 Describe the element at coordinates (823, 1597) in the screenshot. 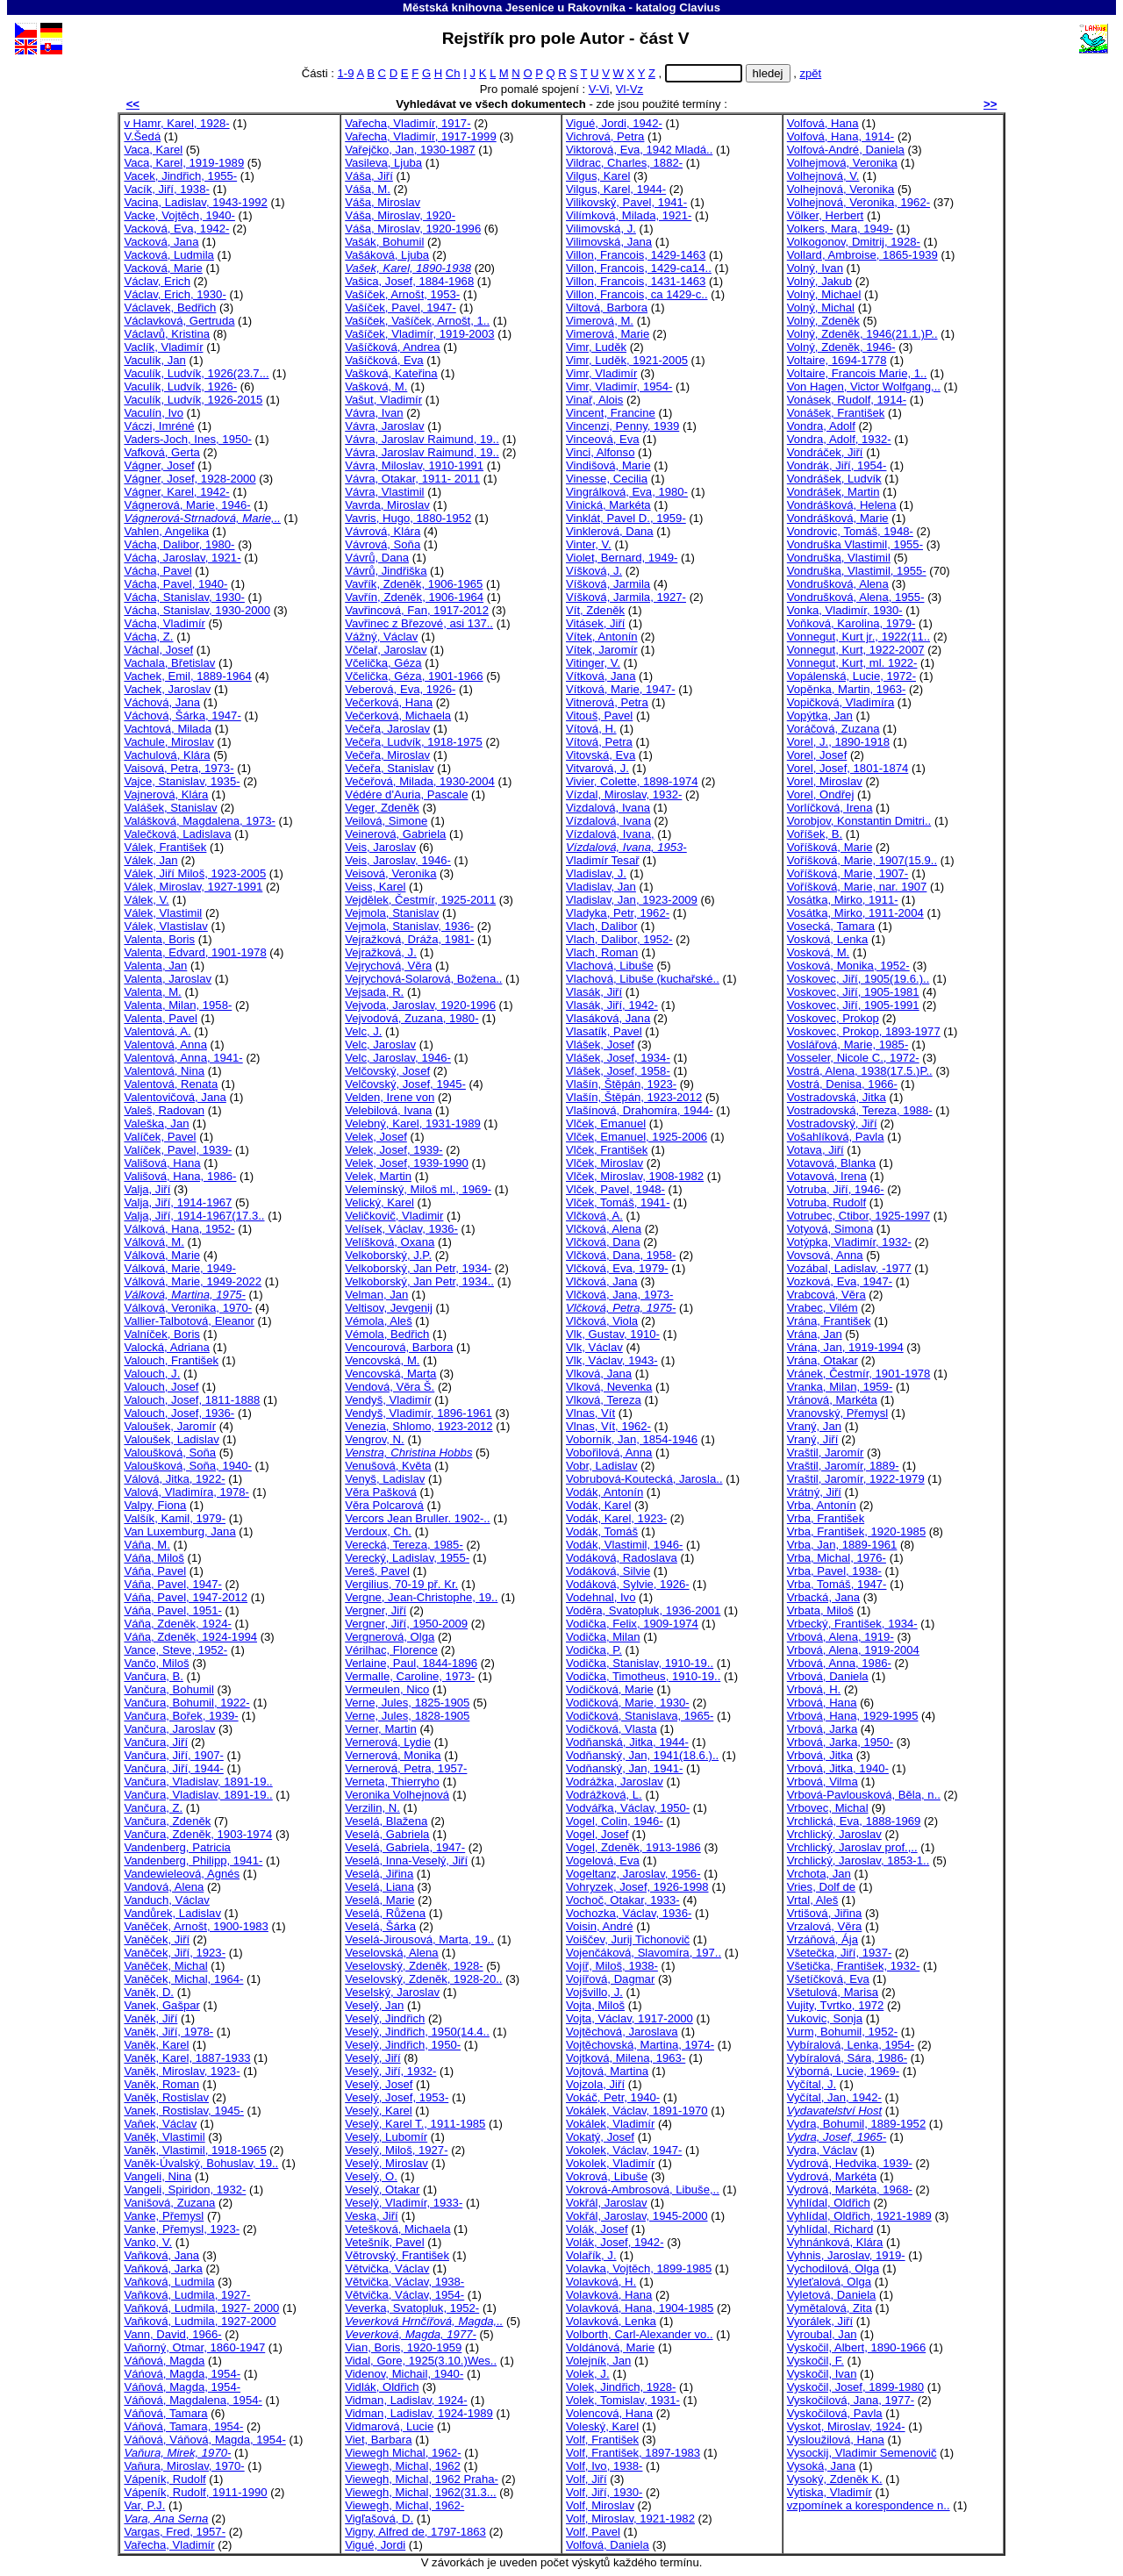

I see `Vrbacká, Jana` at that location.